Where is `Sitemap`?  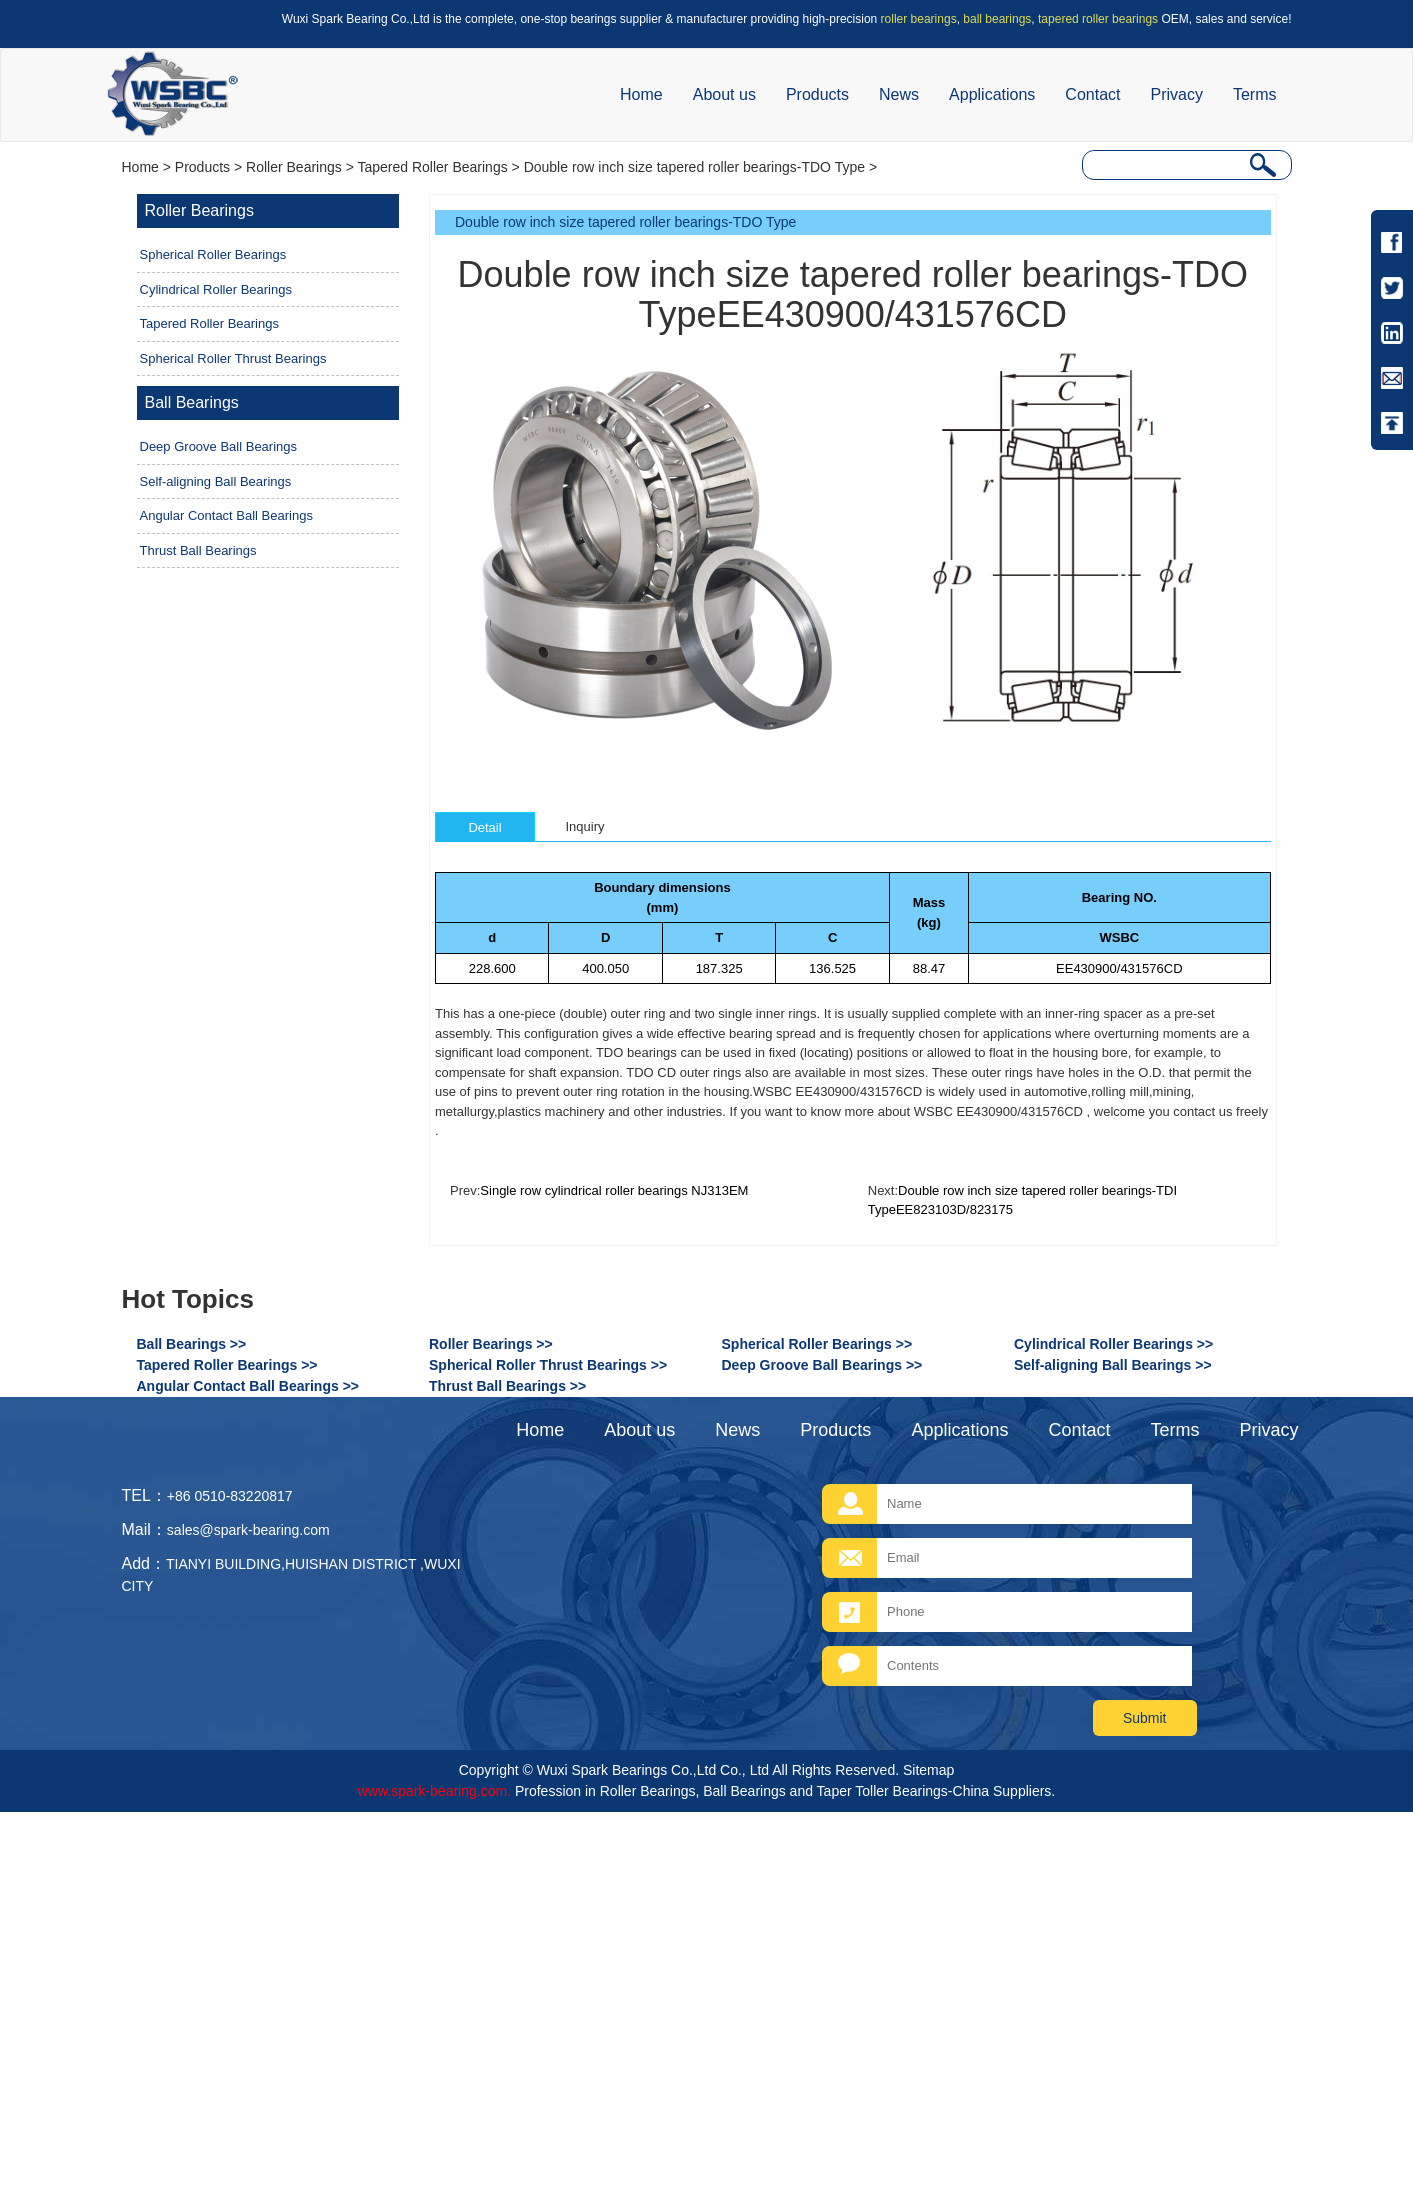 Sitemap is located at coordinates (928, 1770).